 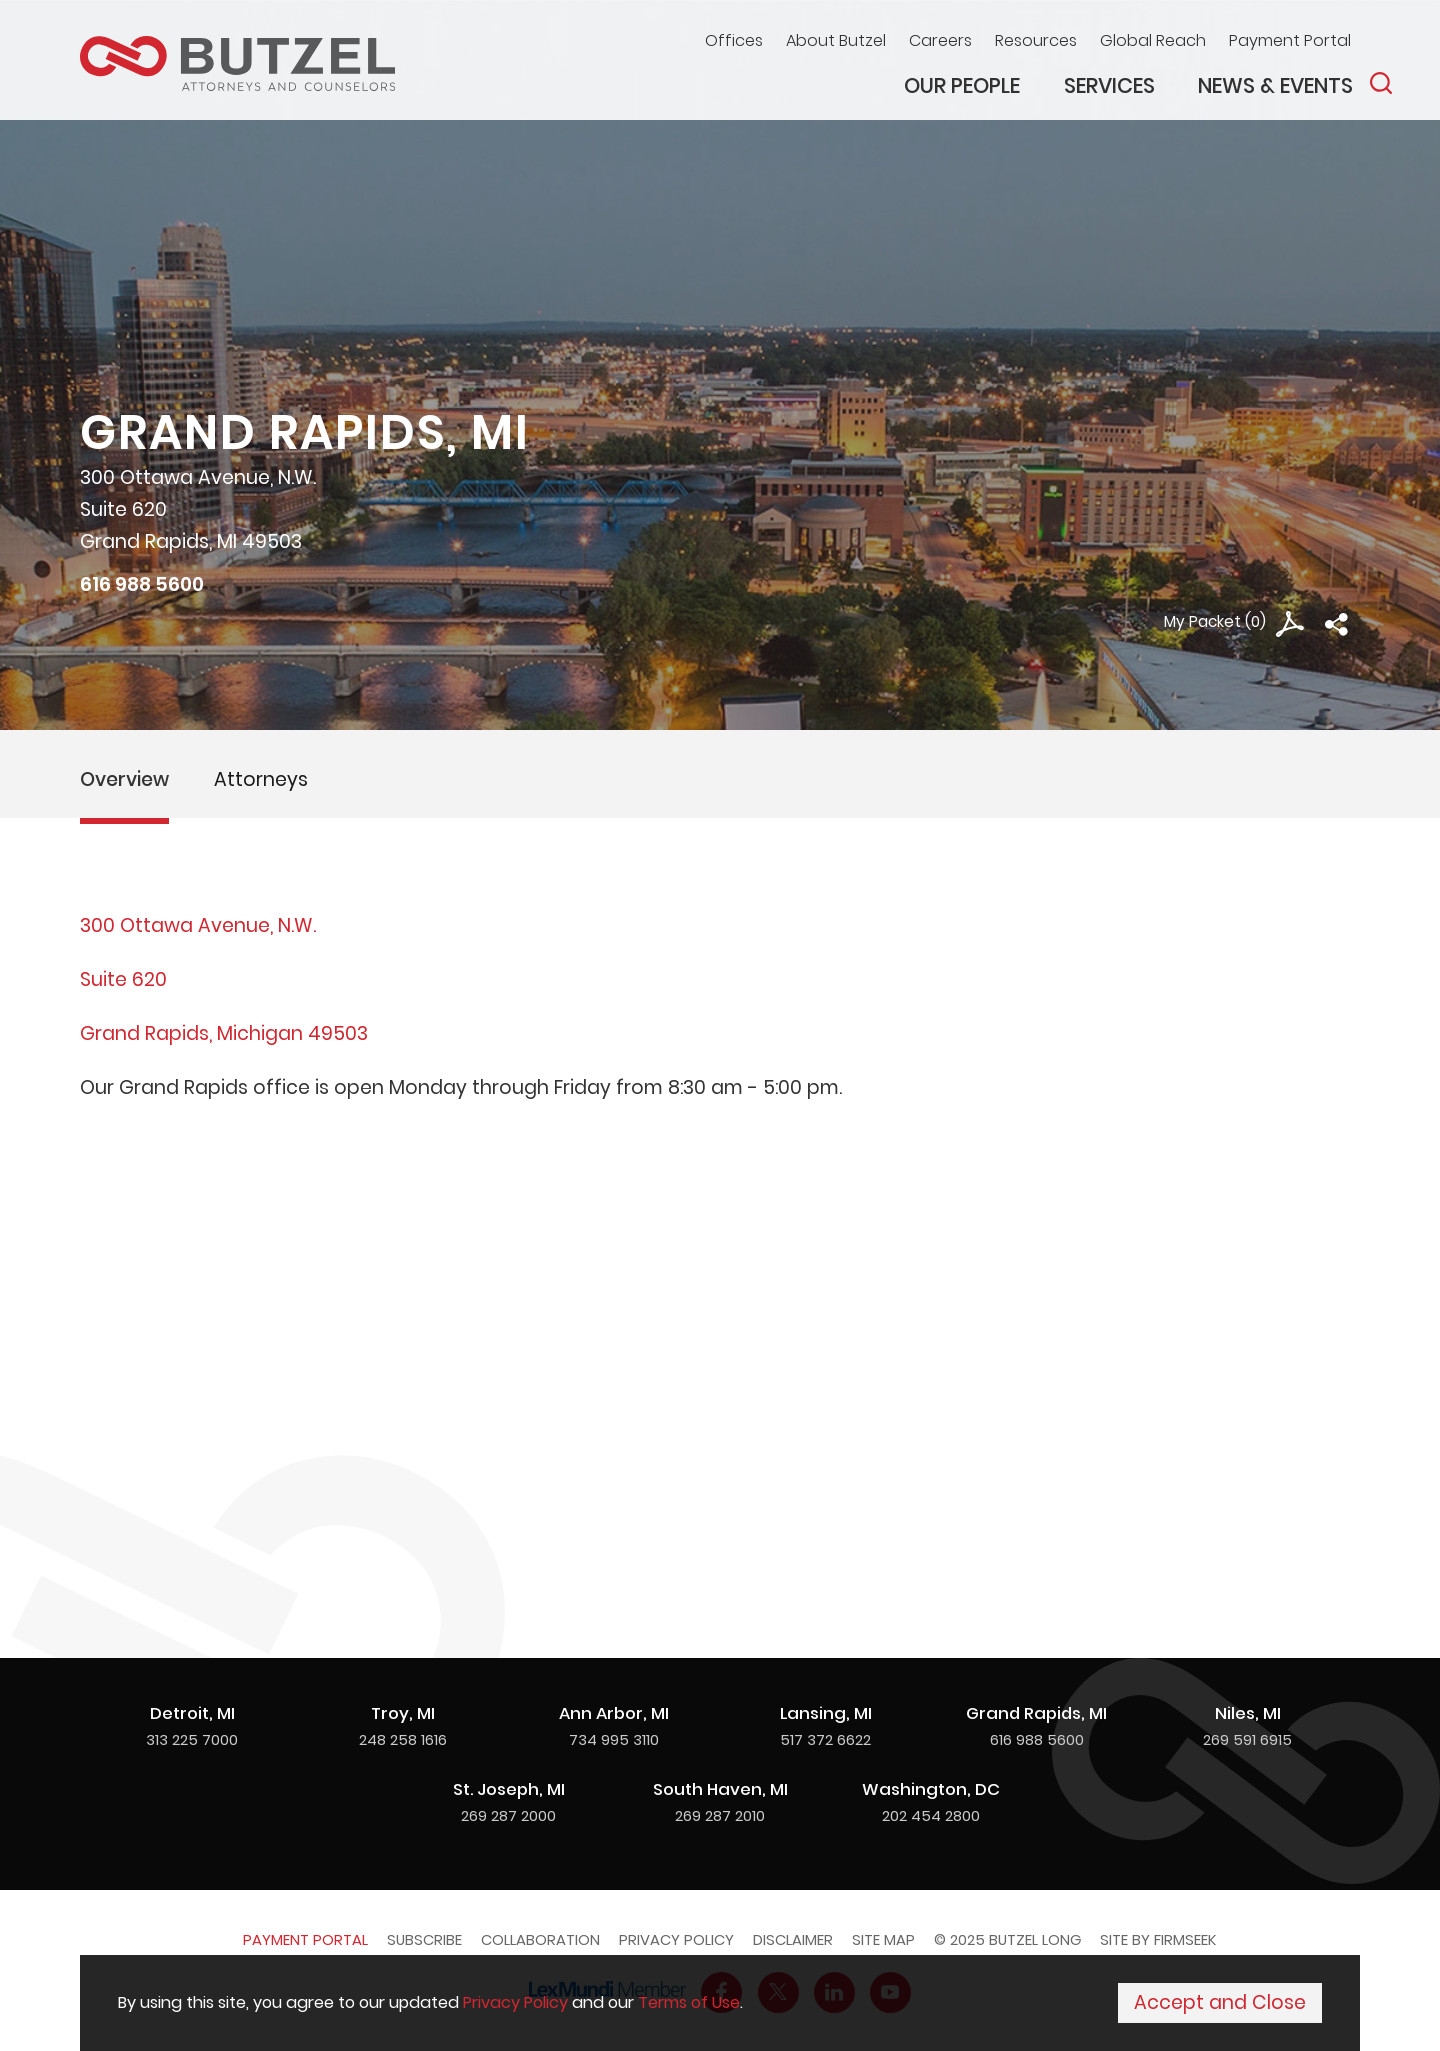 What do you see at coordinates (689, 2002) in the screenshot?
I see `Terms of Use` at bounding box center [689, 2002].